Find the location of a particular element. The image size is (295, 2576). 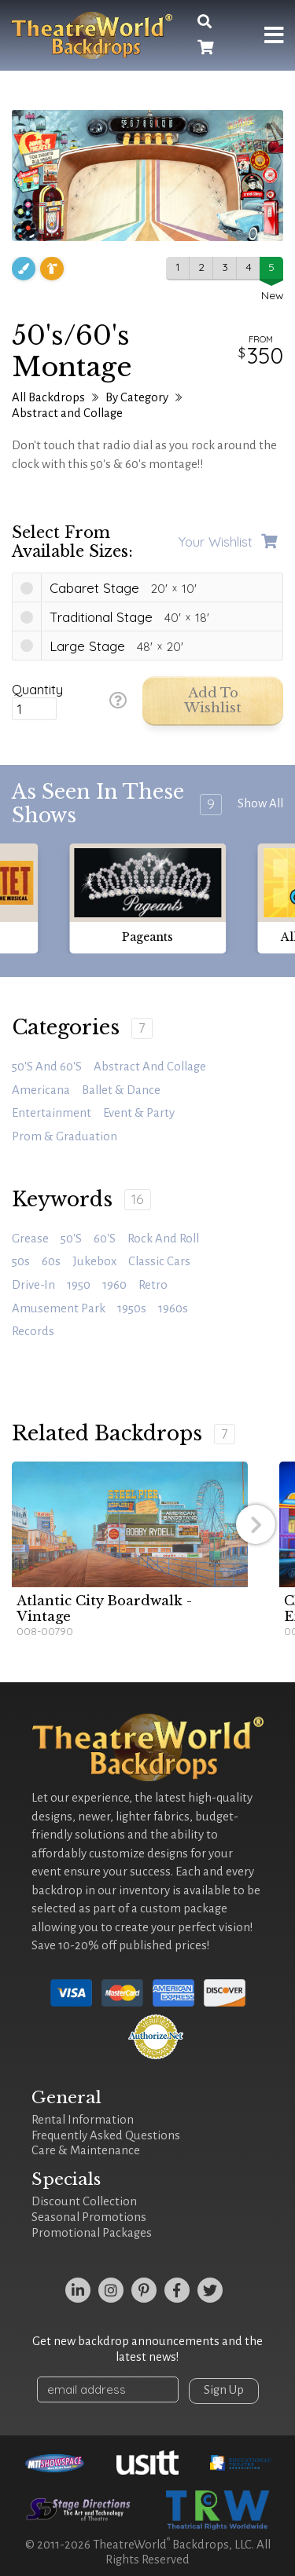

Show All is located at coordinates (260, 803).